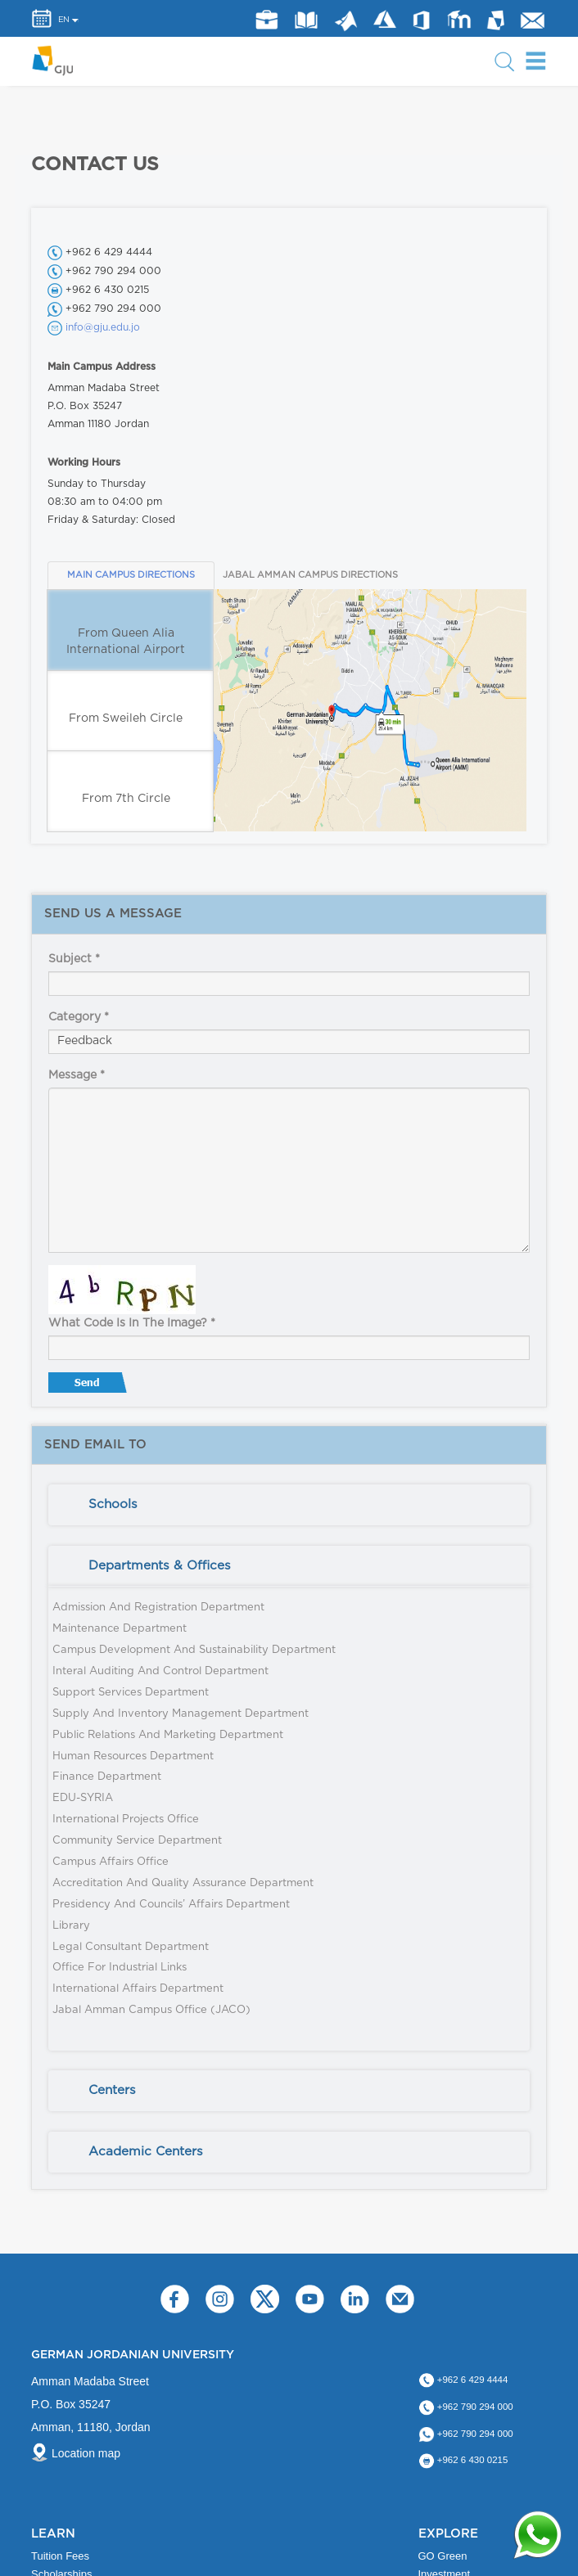  I want to click on MyGJU, so click(496, 19).